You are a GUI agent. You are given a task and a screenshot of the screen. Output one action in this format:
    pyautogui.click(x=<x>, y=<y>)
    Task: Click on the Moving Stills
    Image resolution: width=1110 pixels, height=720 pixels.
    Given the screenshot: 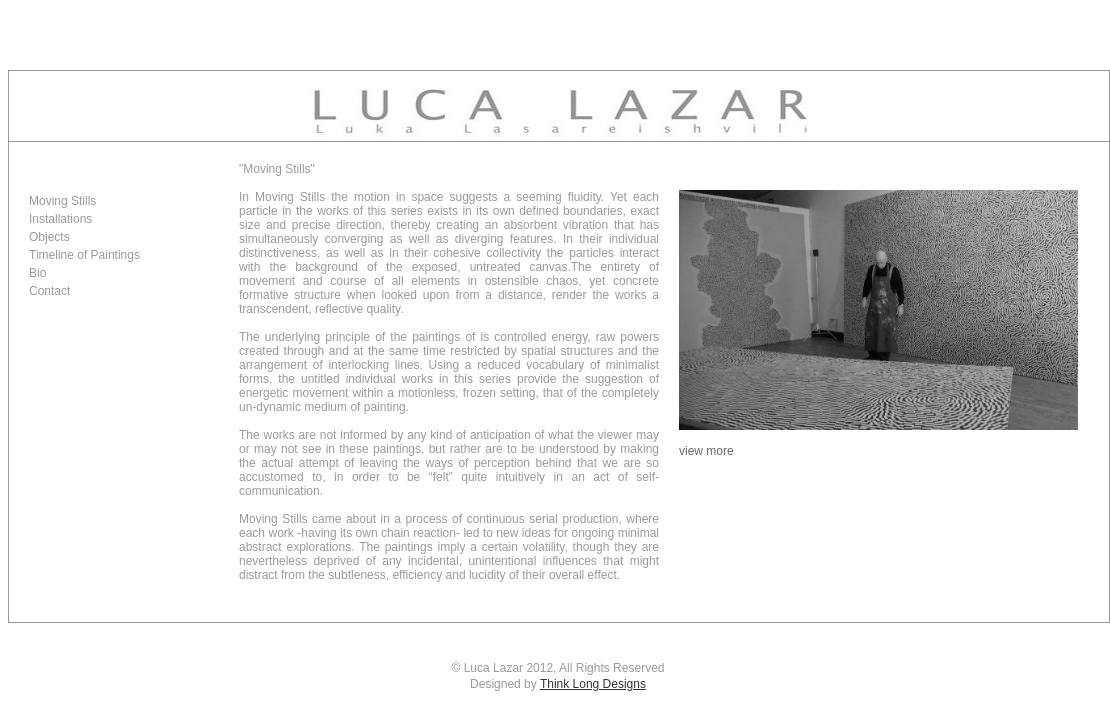 What is the action you would take?
    pyautogui.click(x=62, y=201)
    